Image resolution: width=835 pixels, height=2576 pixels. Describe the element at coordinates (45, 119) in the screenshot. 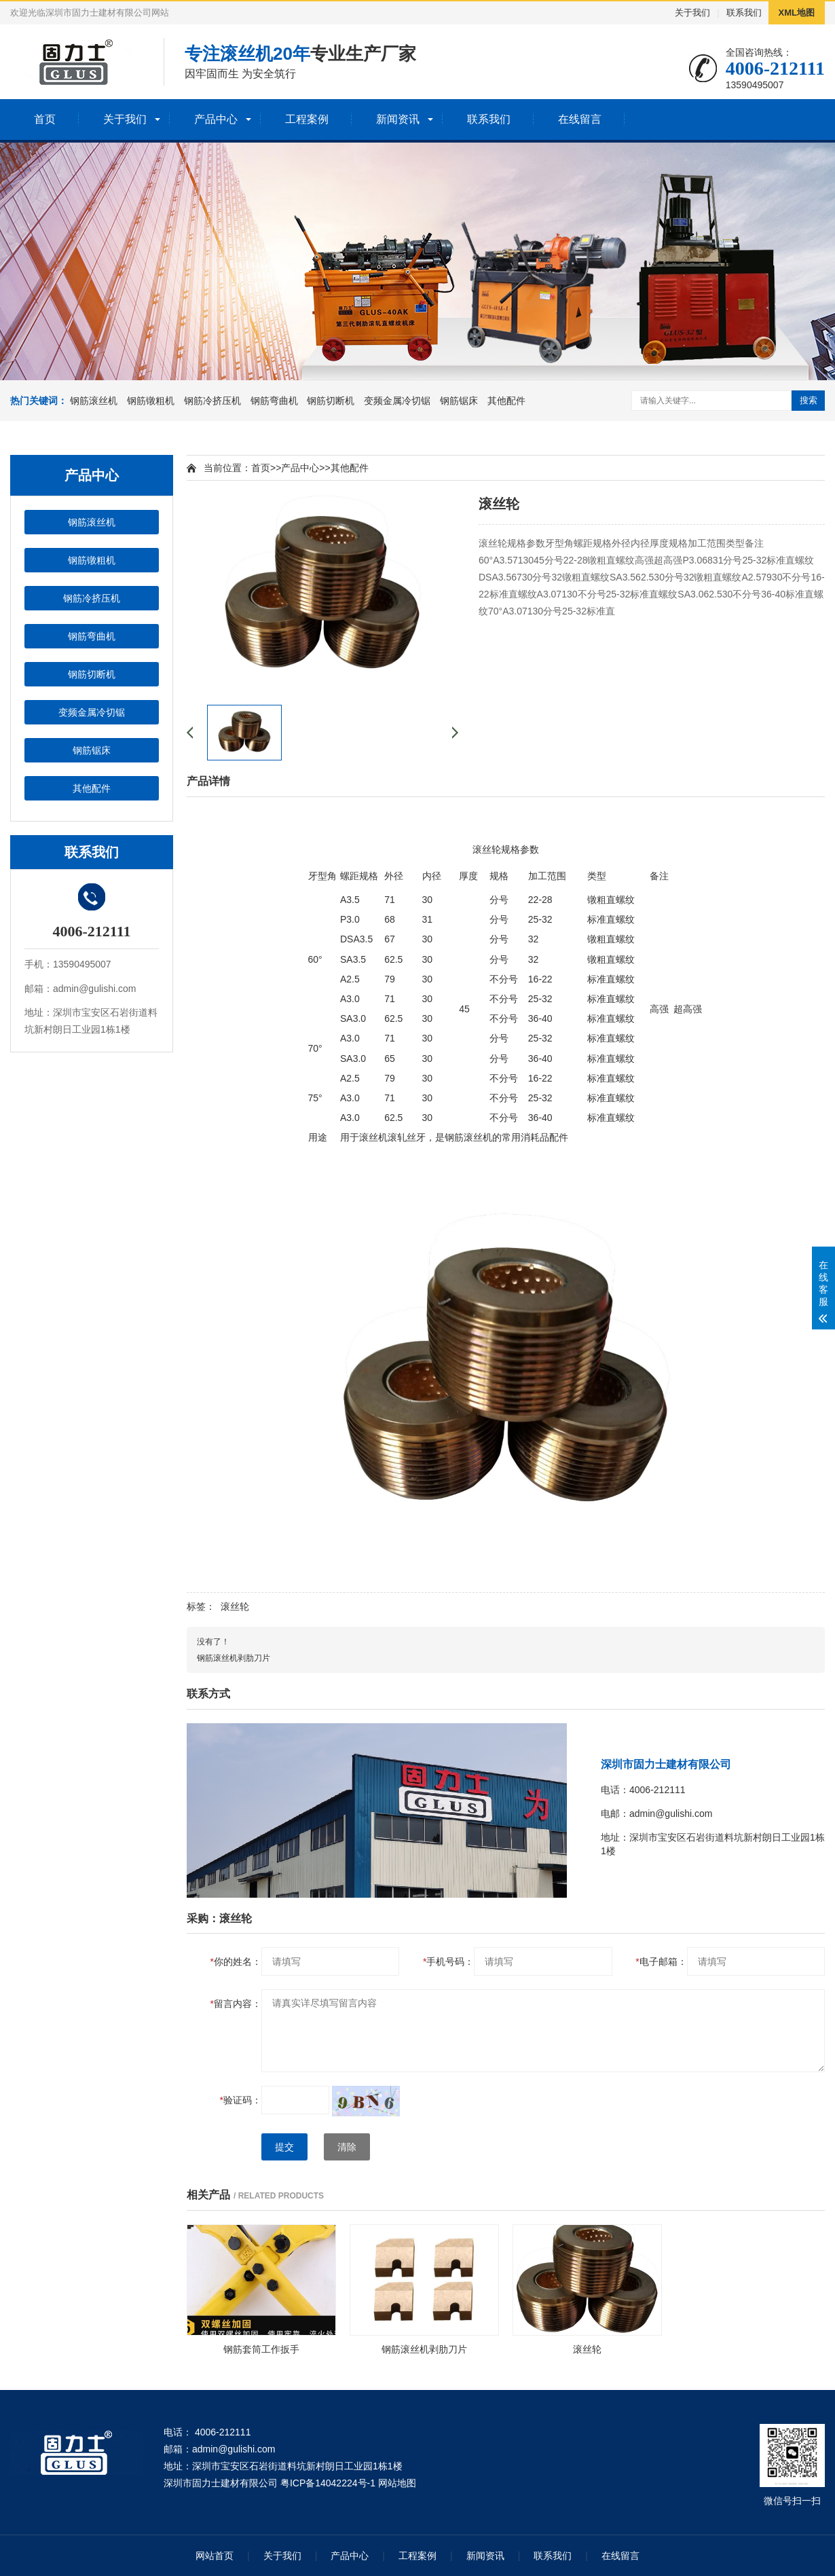

I see `首页` at that location.